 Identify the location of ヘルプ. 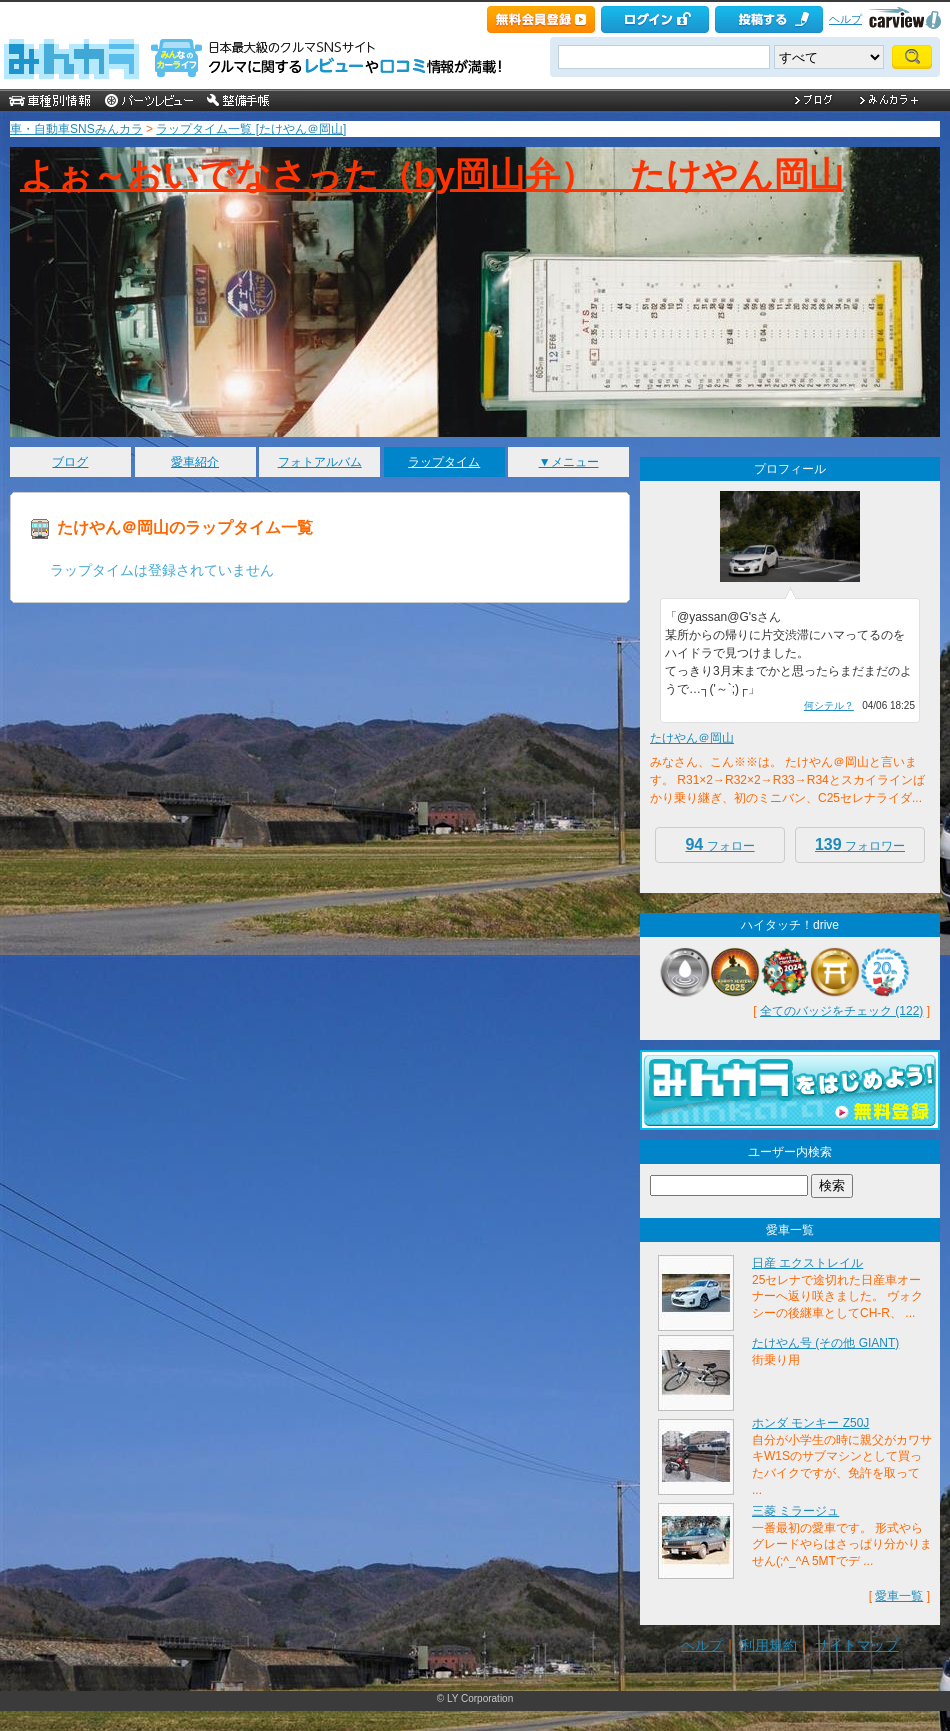
(845, 19).